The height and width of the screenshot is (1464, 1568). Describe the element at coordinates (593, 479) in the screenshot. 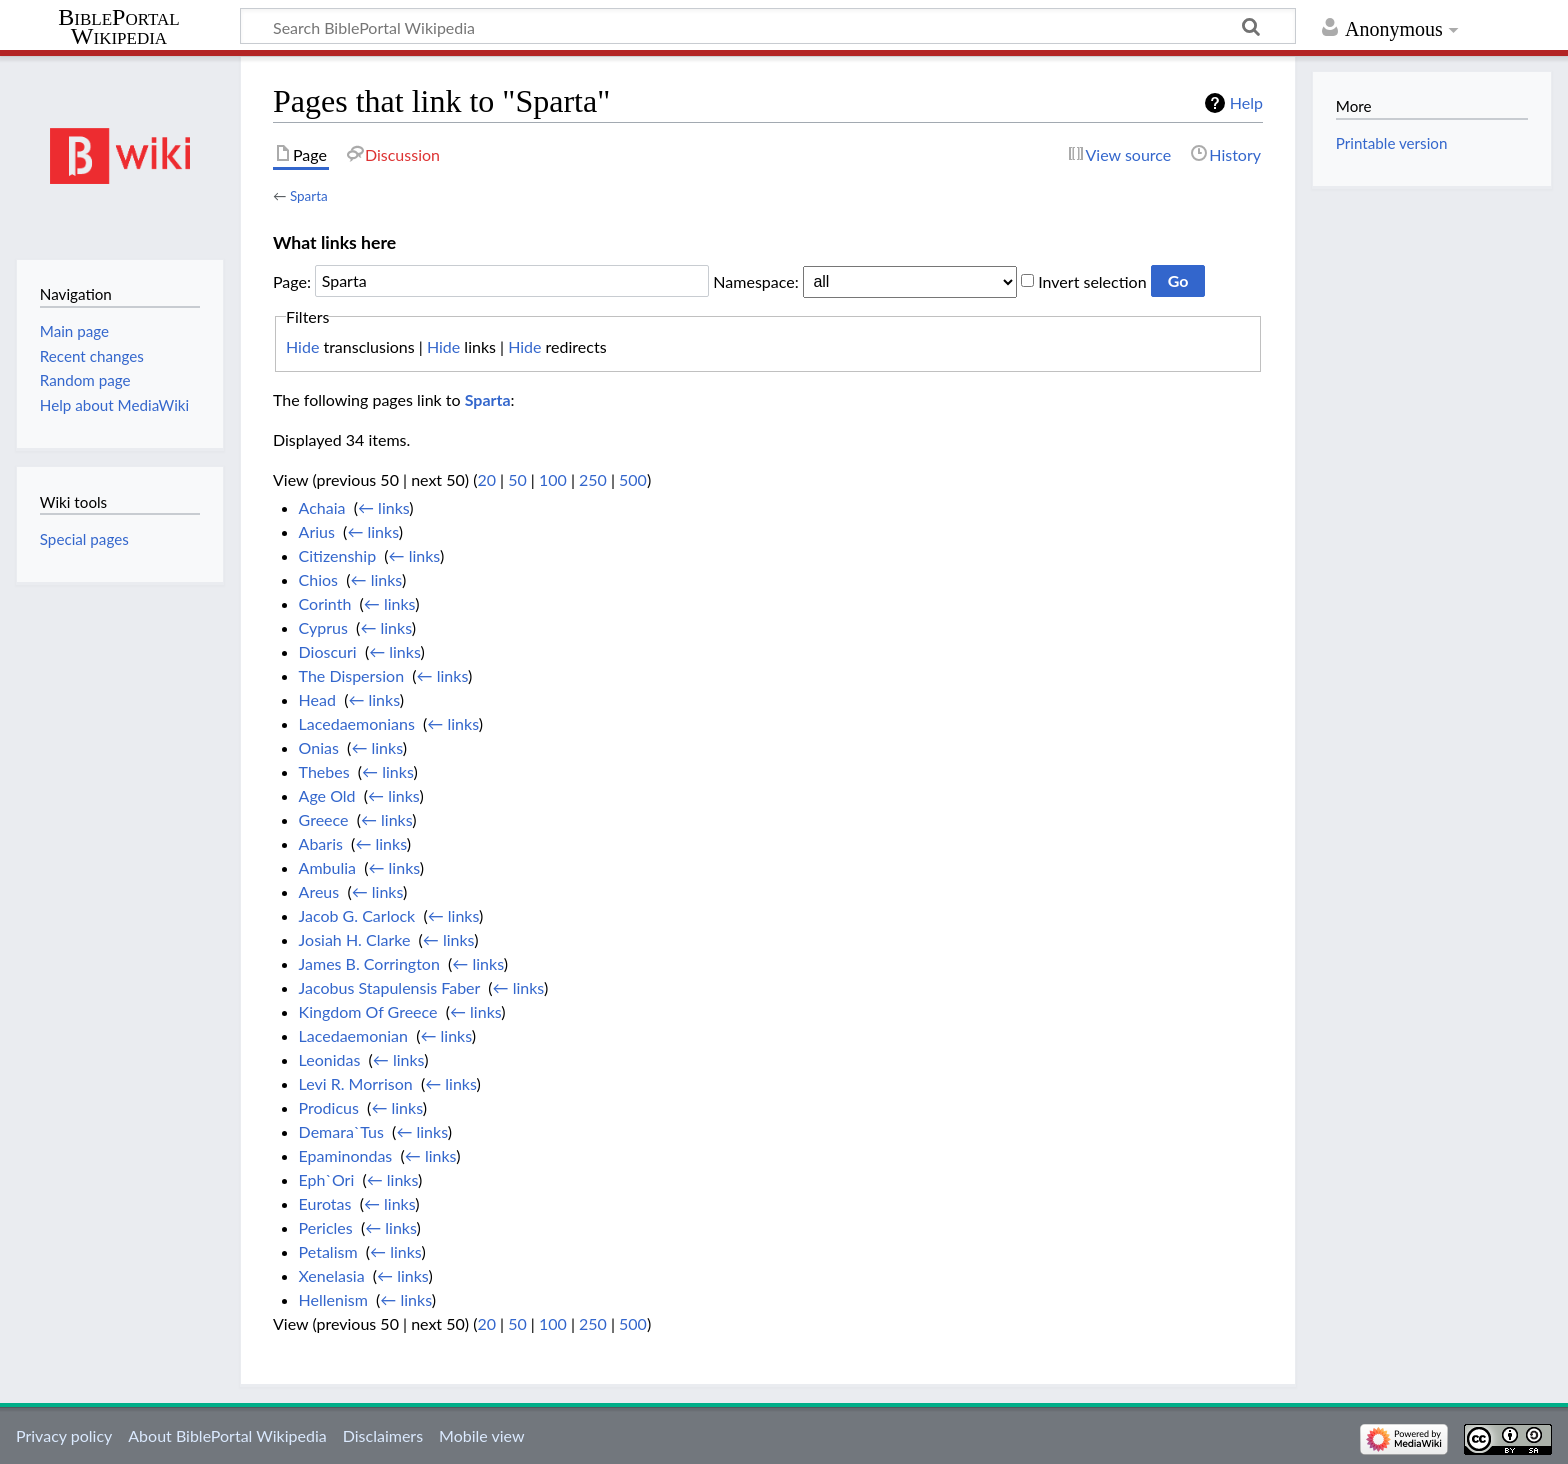

I see `250` at that location.